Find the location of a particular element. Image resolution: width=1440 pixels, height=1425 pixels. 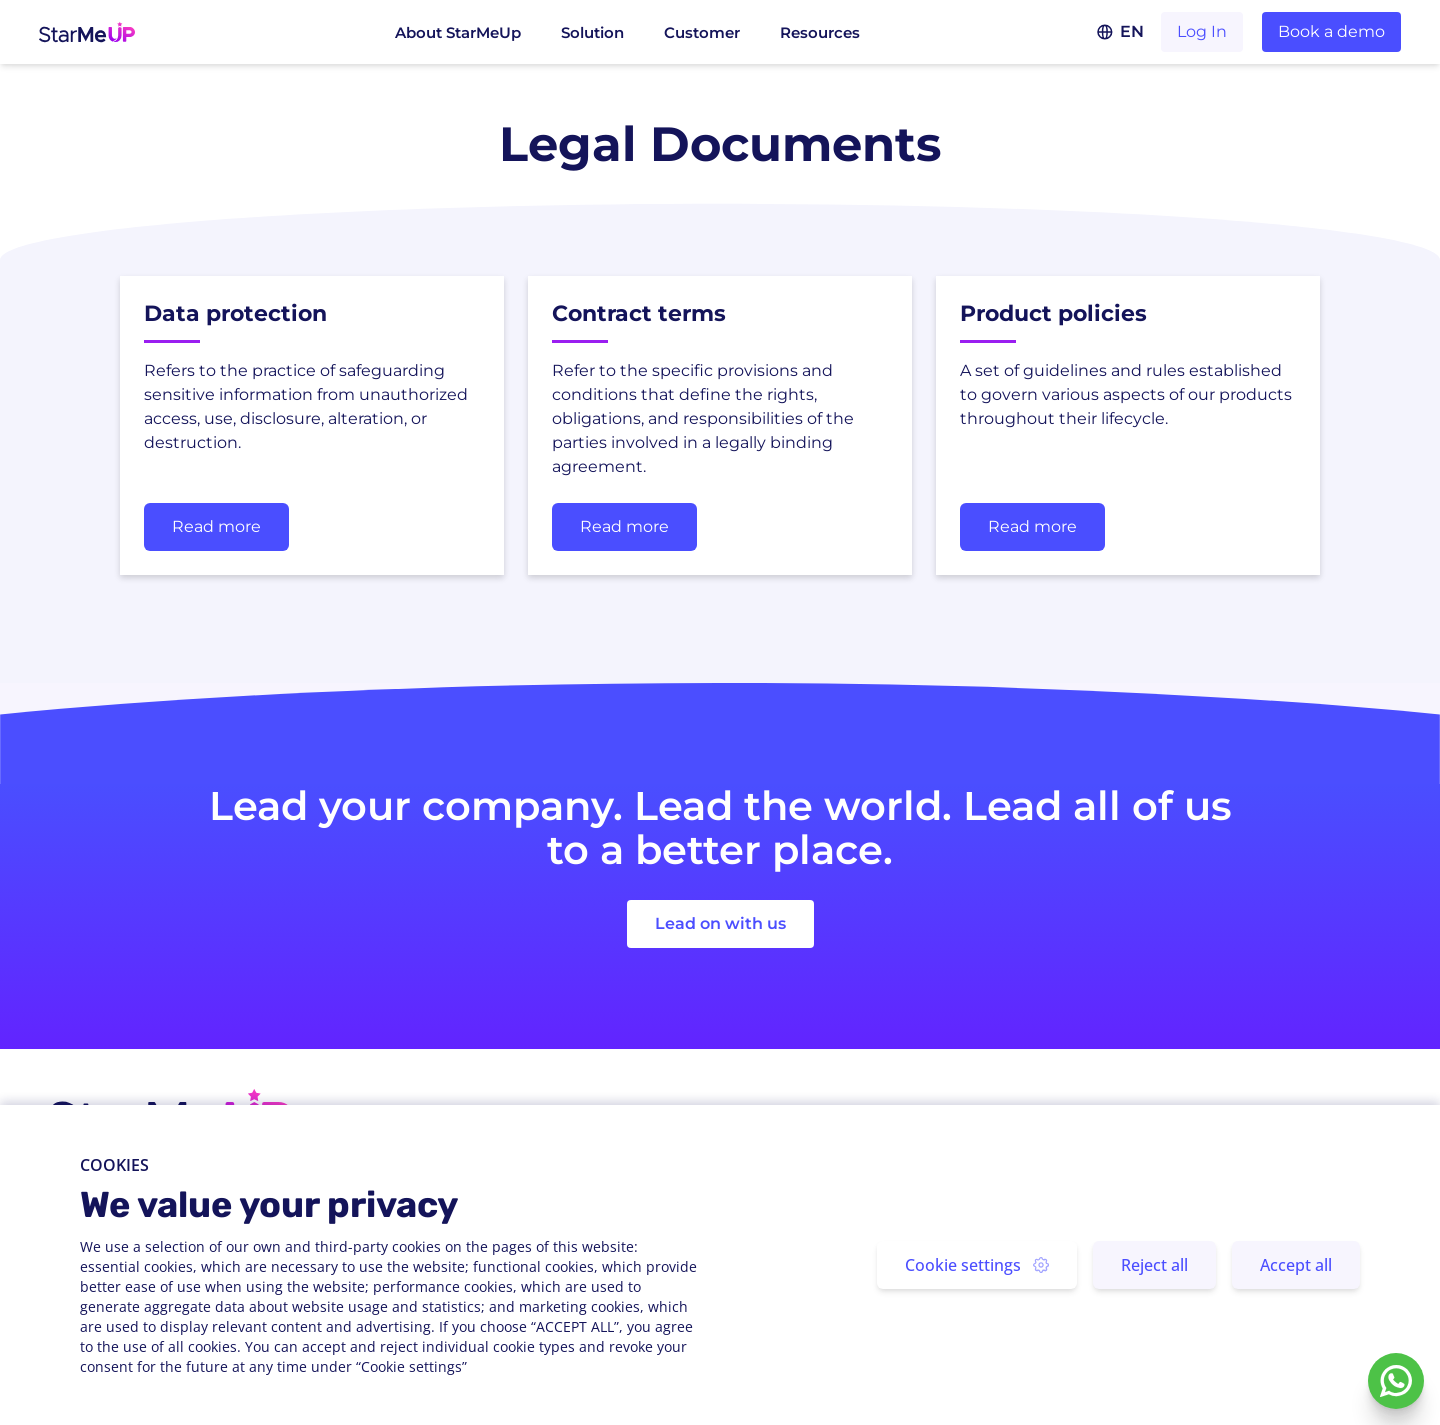

Read more is located at coordinates (216, 526).